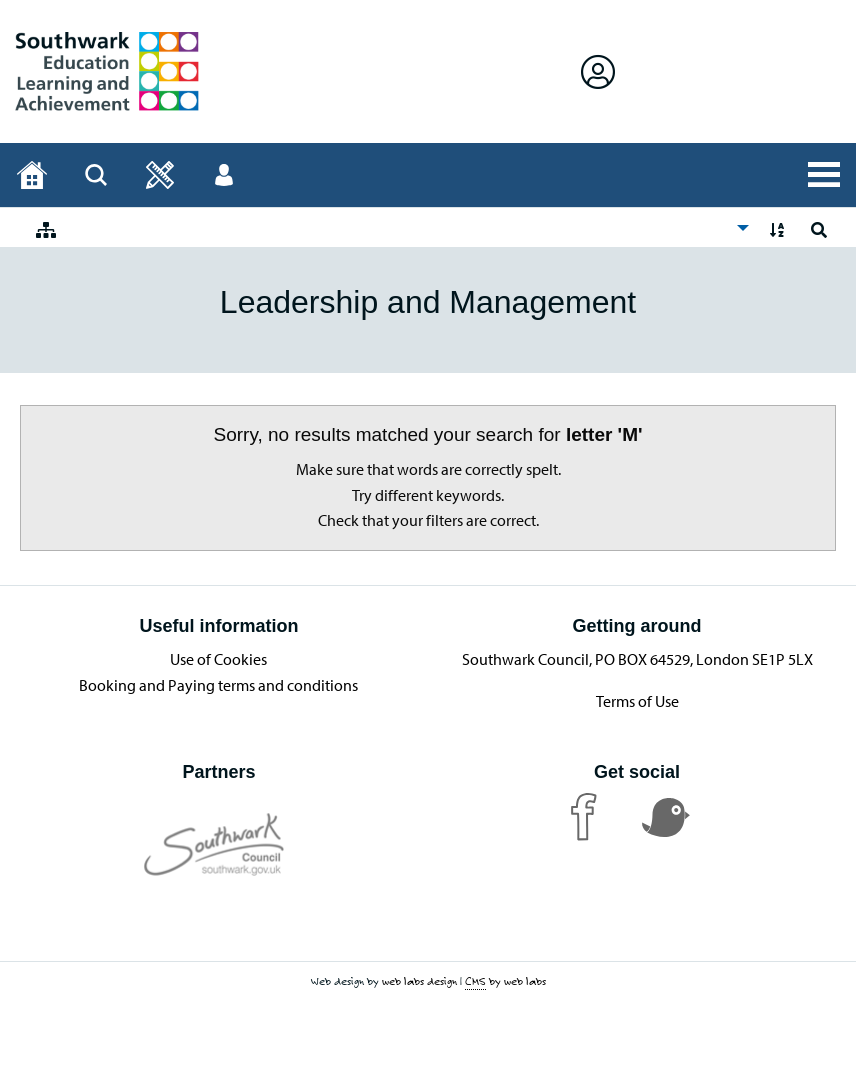  Describe the element at coordinates (218, 659) in the screenshot. I see `Use of Cookies` at that location.